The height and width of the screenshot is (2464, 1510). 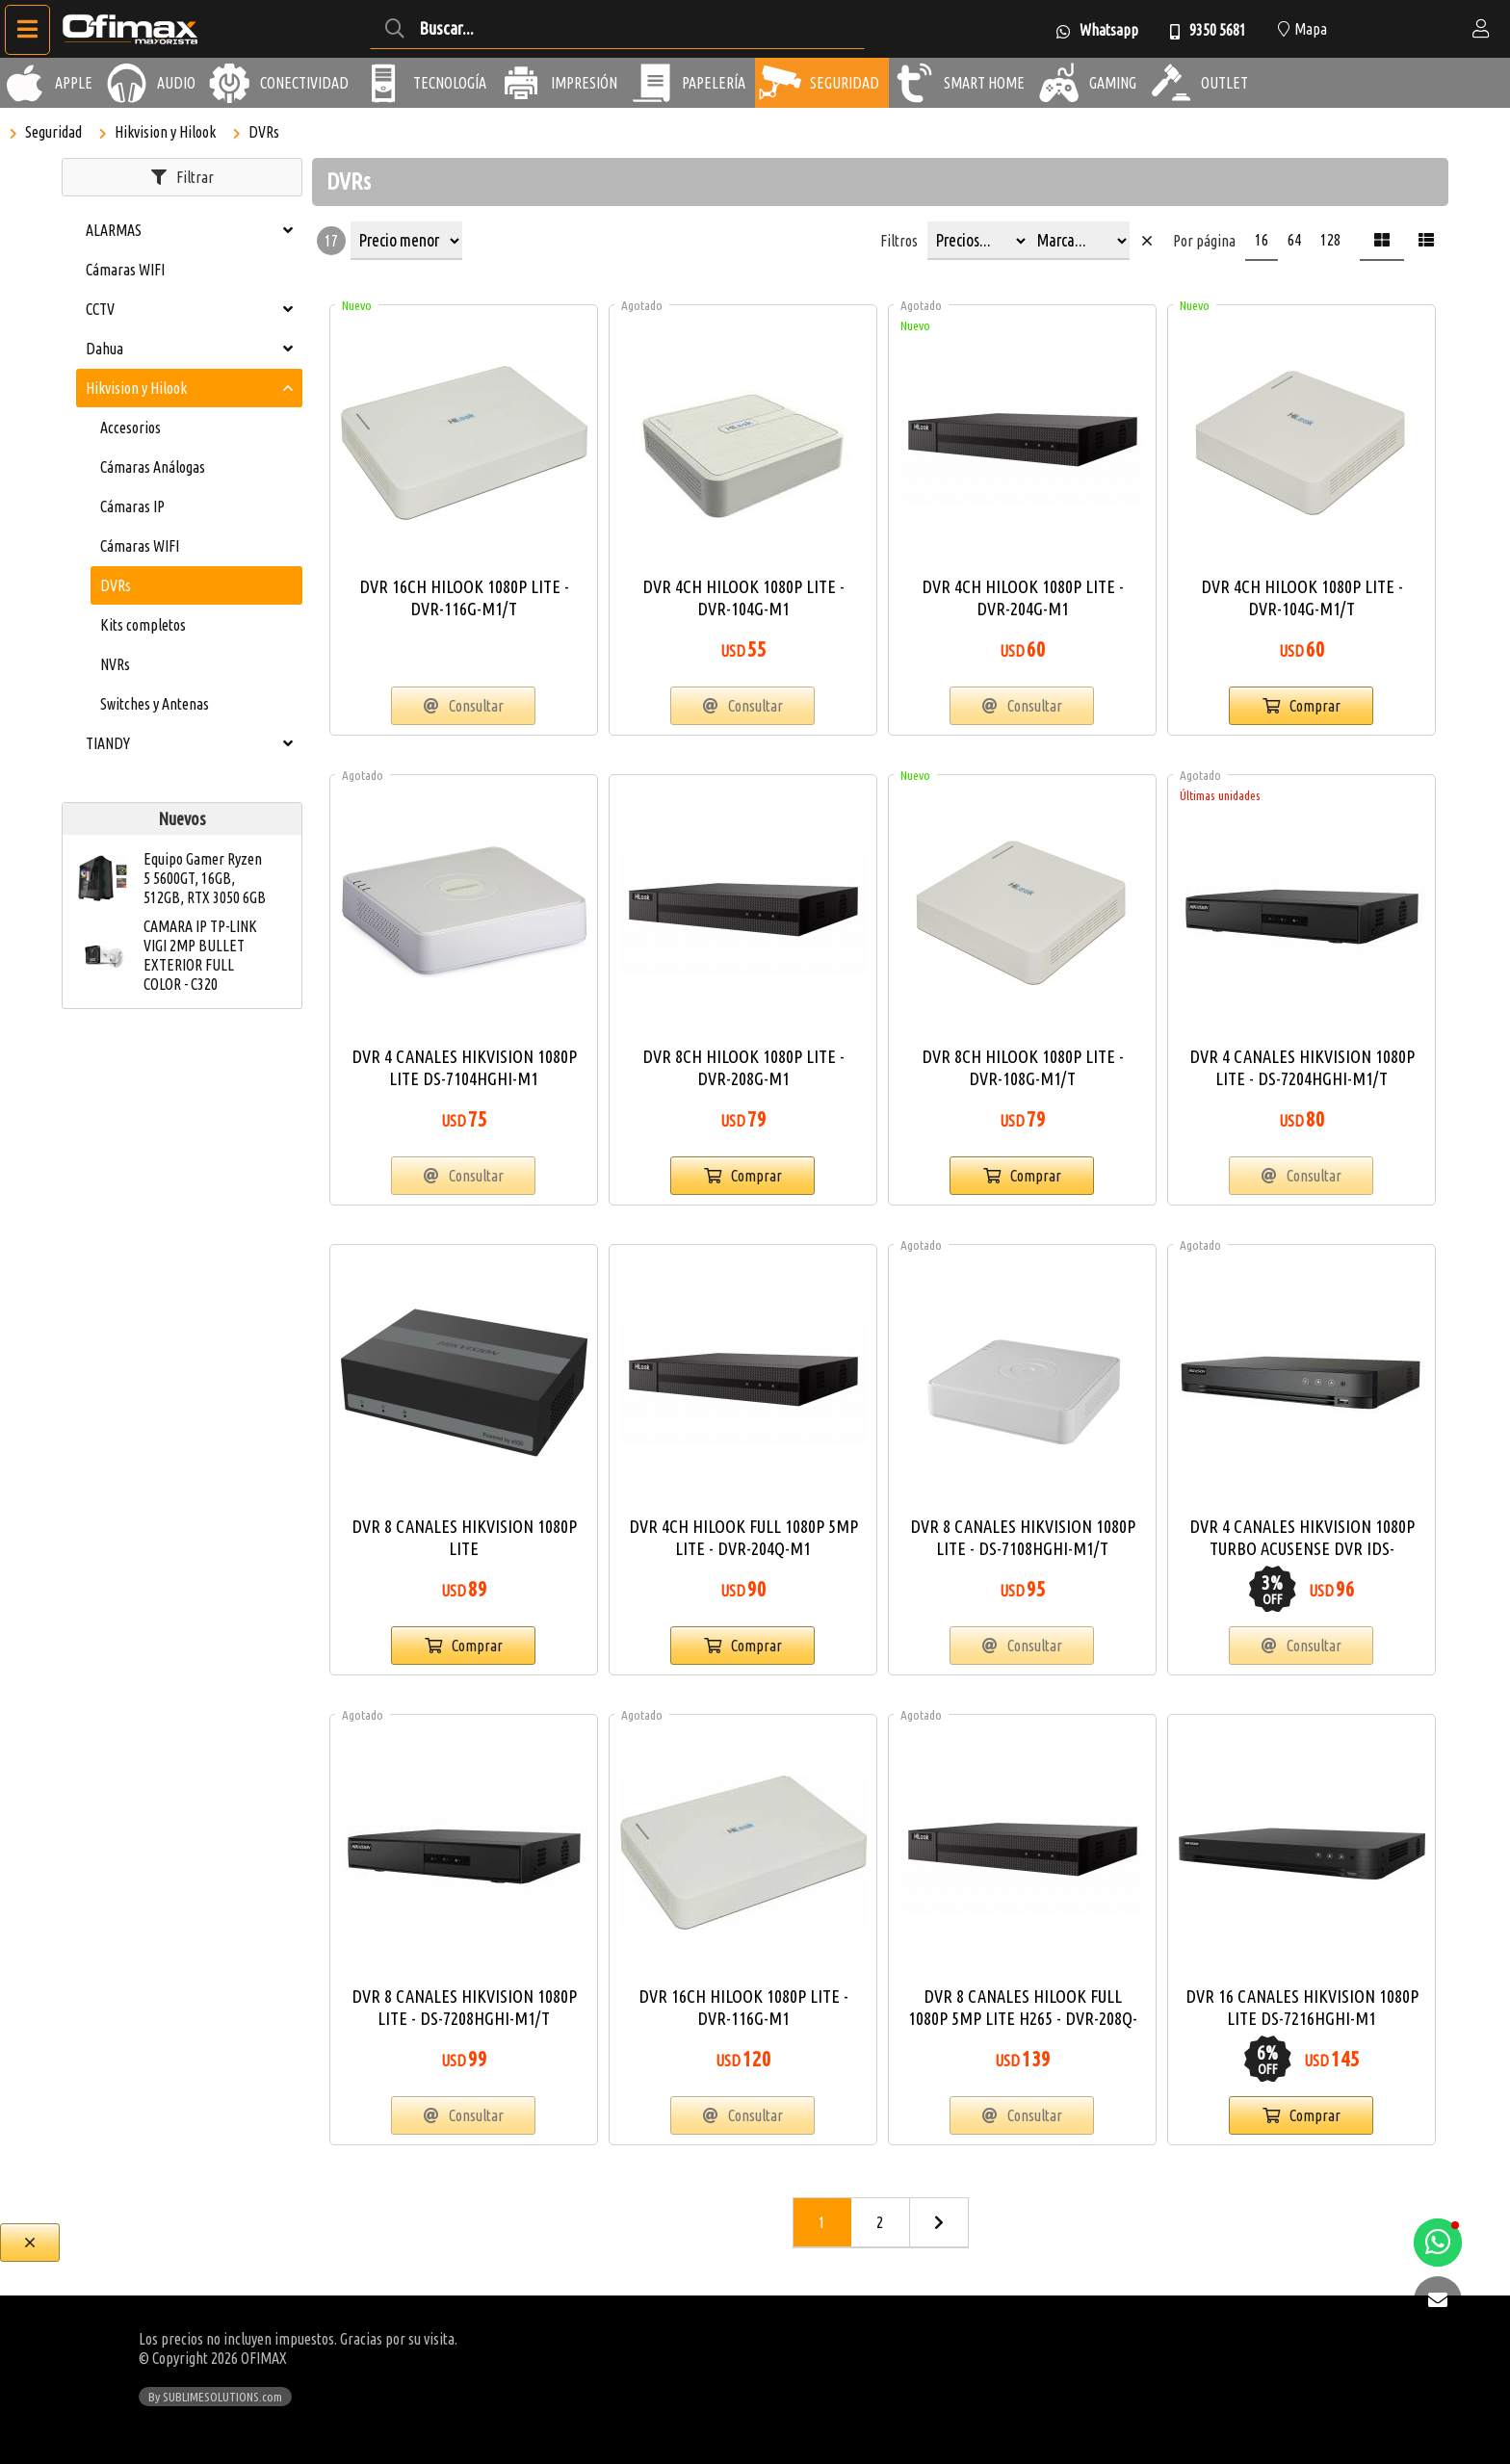 What do you see at coordinates (1330, 239) in the screenshot?
I see `128` at bounding box center [1330, 239].